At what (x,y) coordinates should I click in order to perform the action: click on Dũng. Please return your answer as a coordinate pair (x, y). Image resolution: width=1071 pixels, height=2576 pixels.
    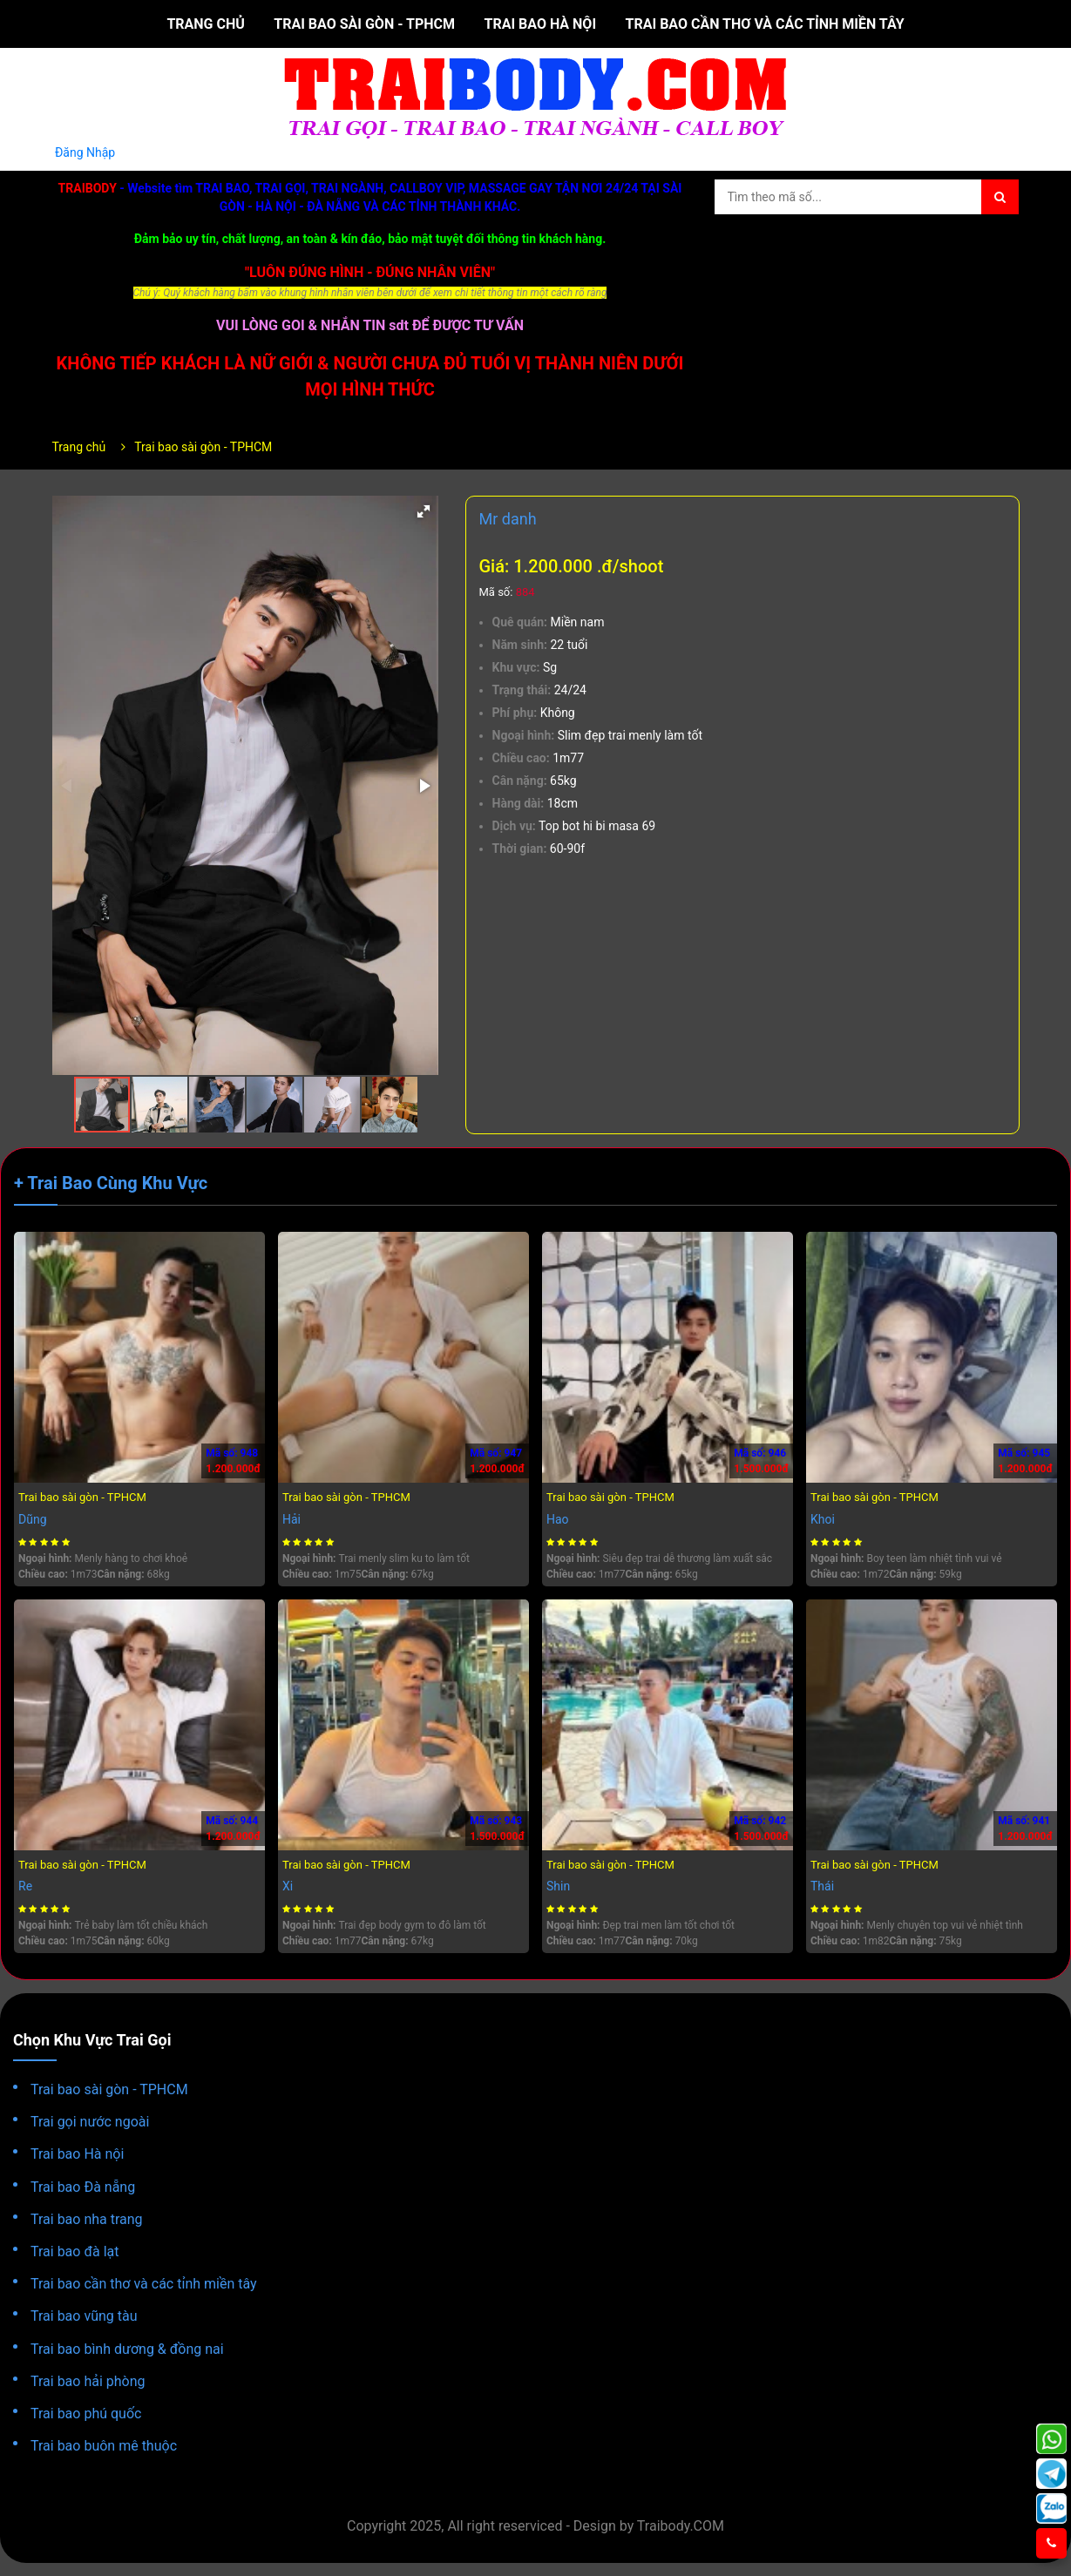
    Looking at the image, I should click on (32, 1519).